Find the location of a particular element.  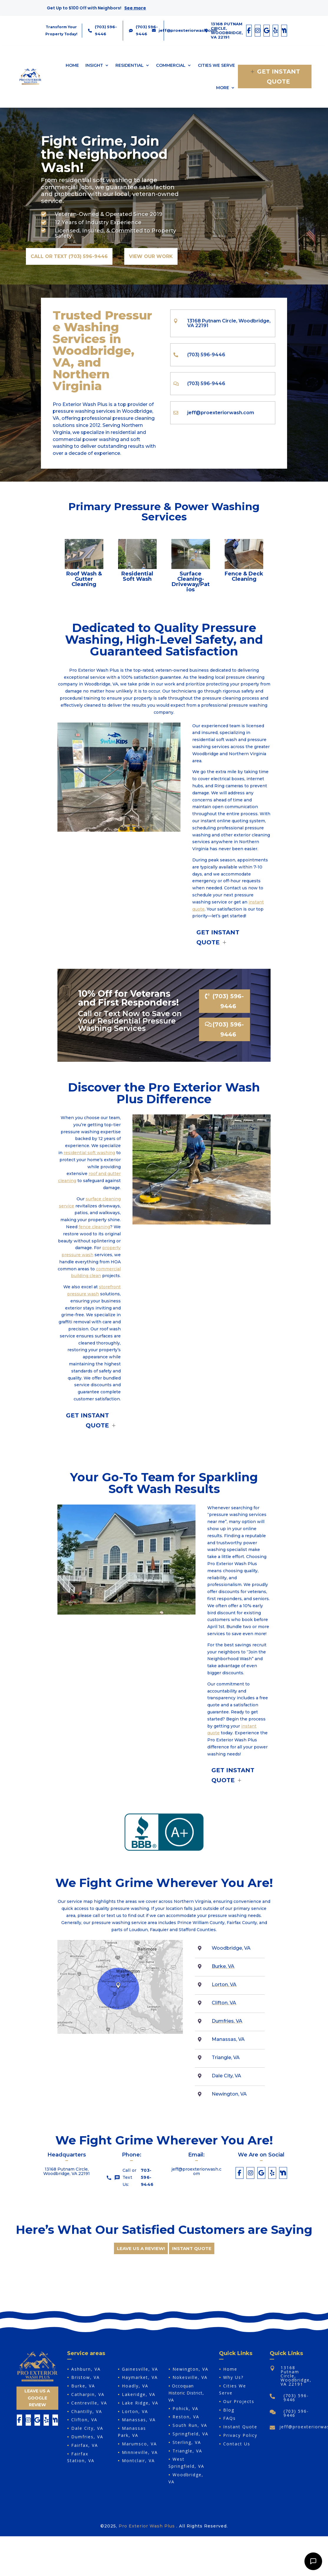

Ashburn, VA is located at coordinates (86, 2369).